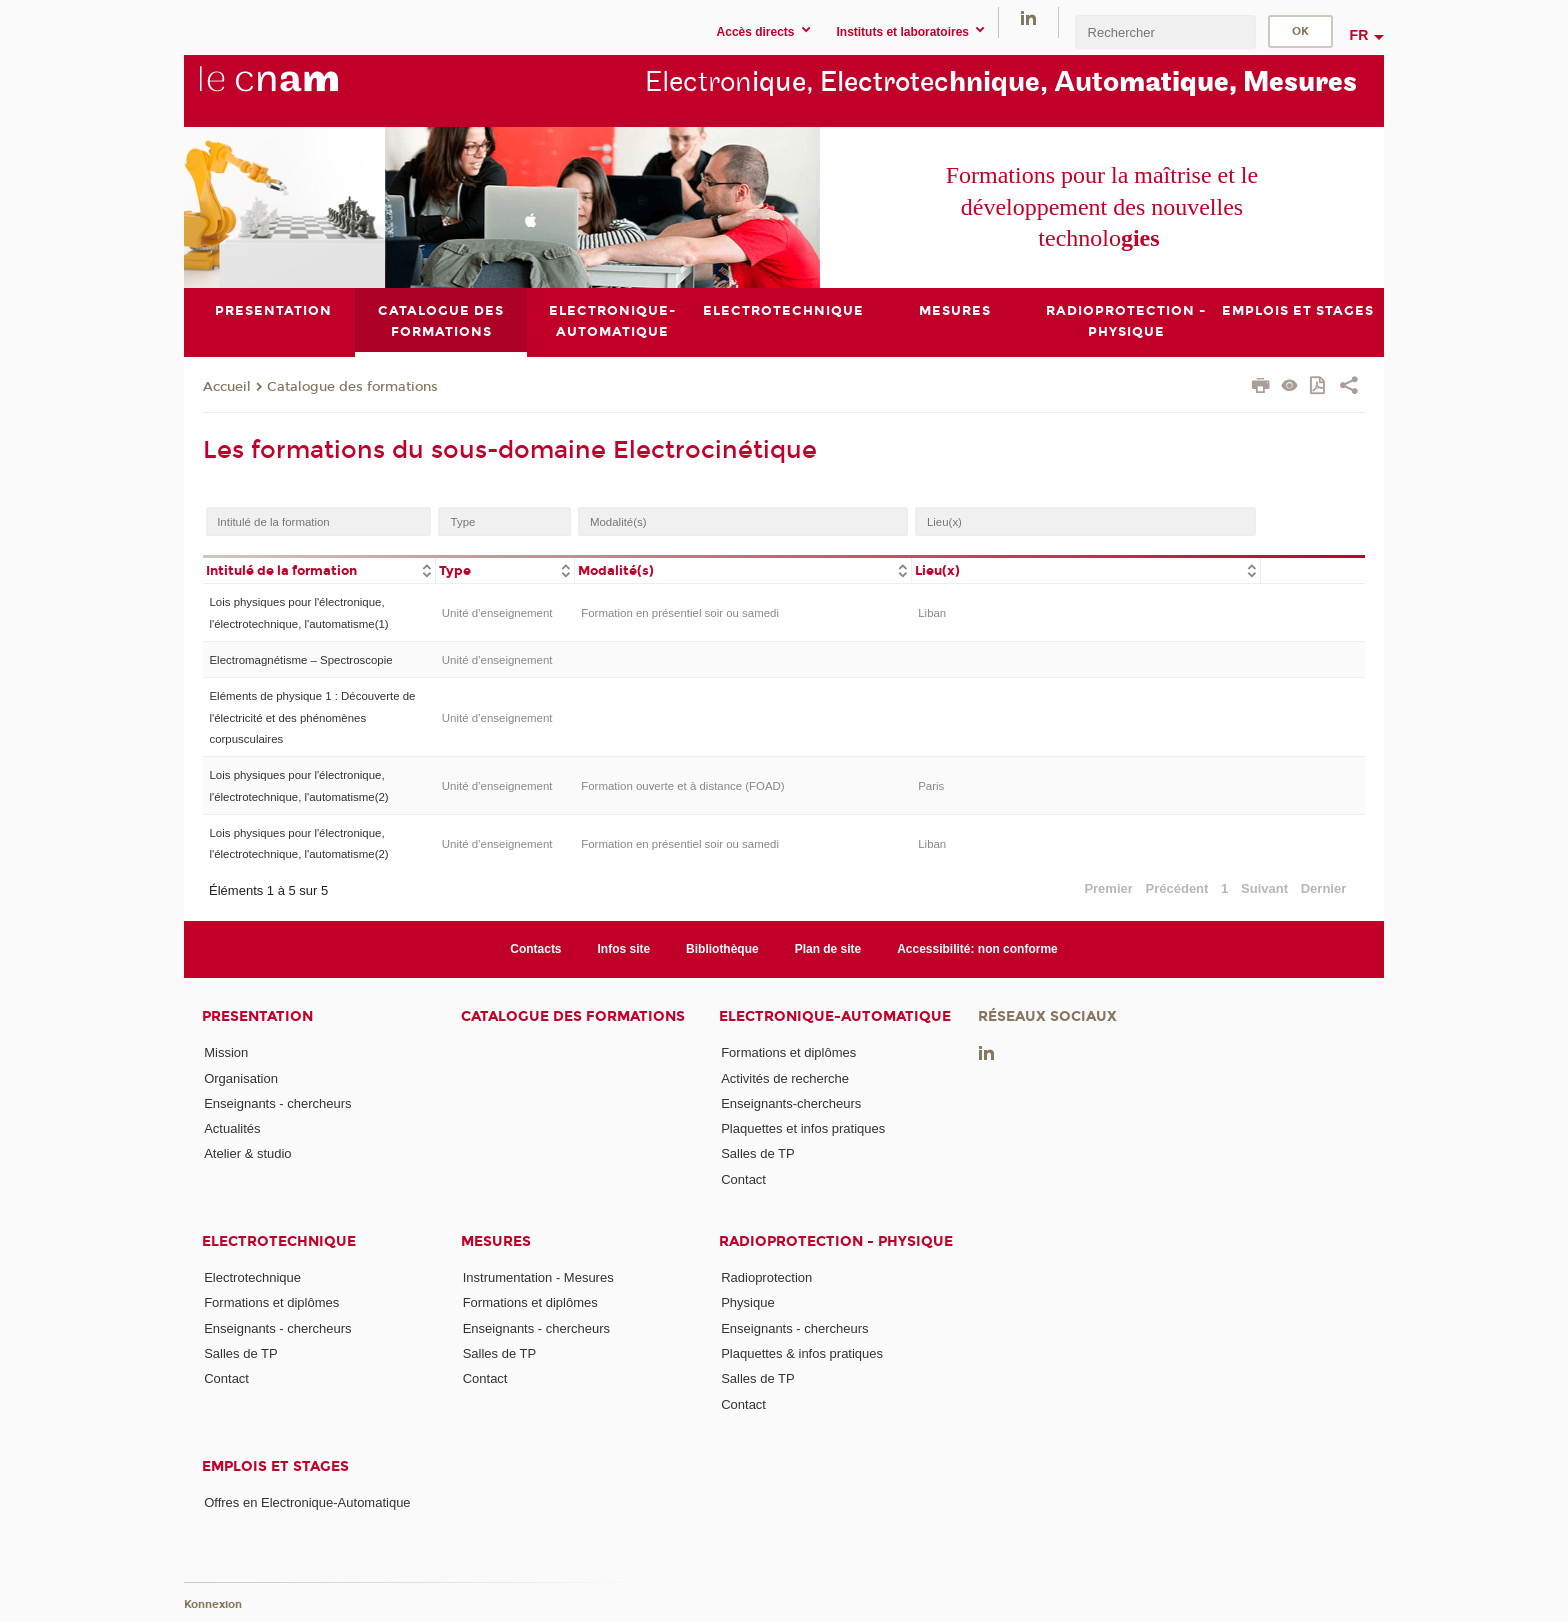 Image resolution: width=1568 pixels, height=1622 pixels. Describe the element at coordinates (835, 1016) in the screenshot. I see `Electronique-Automatique` at that location.